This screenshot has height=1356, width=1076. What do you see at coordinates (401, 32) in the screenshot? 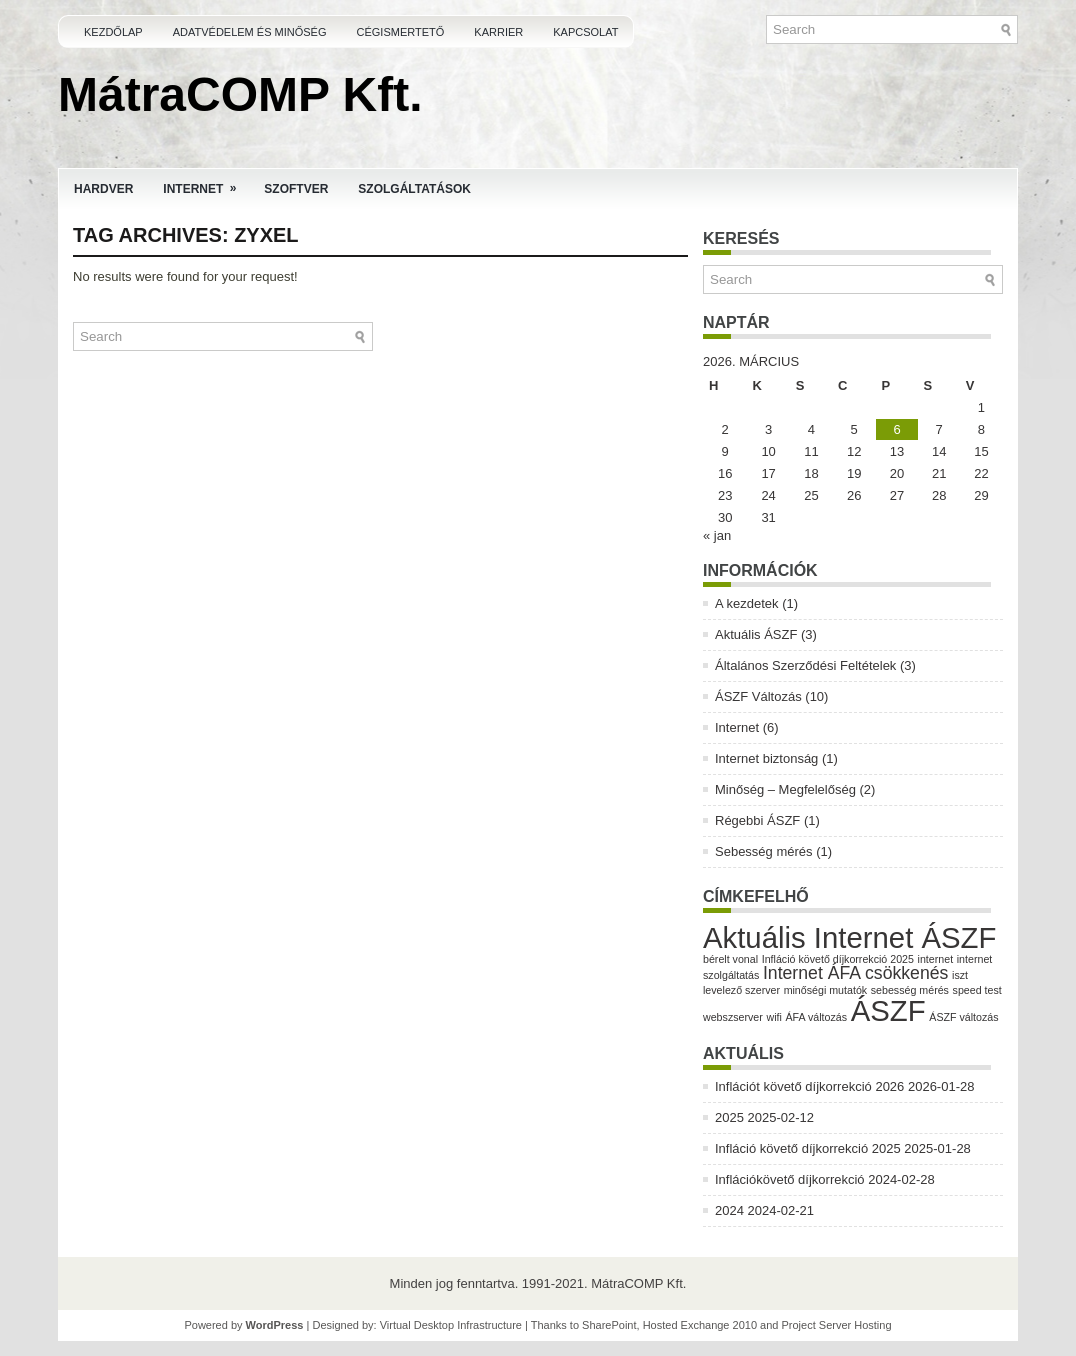
I see `Cégismertető` at bounding box center [401, 32].